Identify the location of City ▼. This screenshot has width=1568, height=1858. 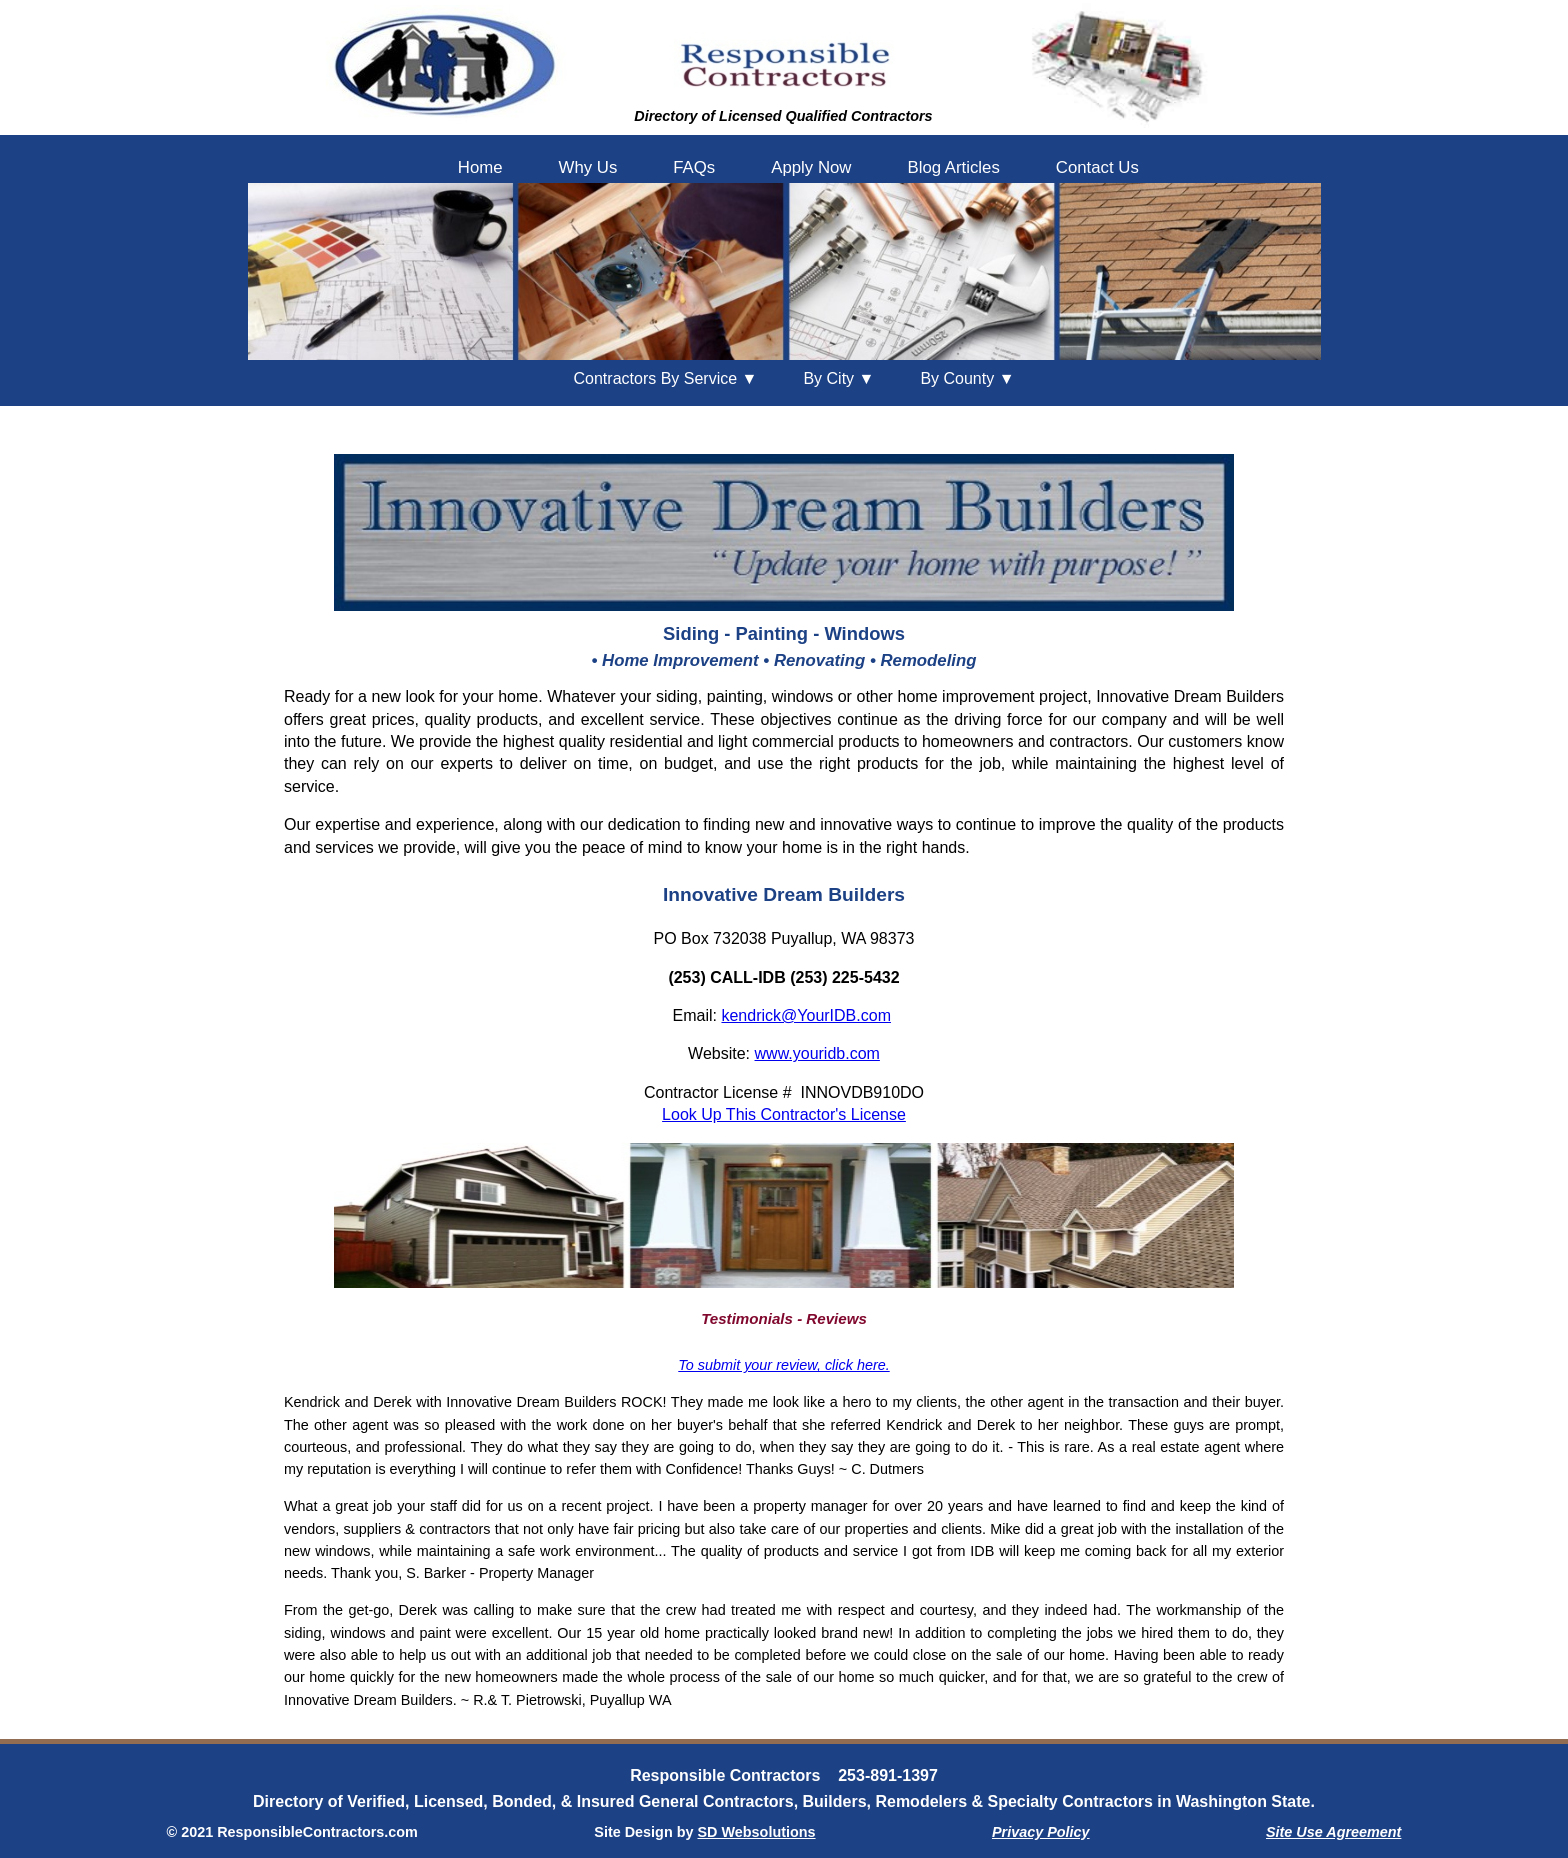
(838, 378).